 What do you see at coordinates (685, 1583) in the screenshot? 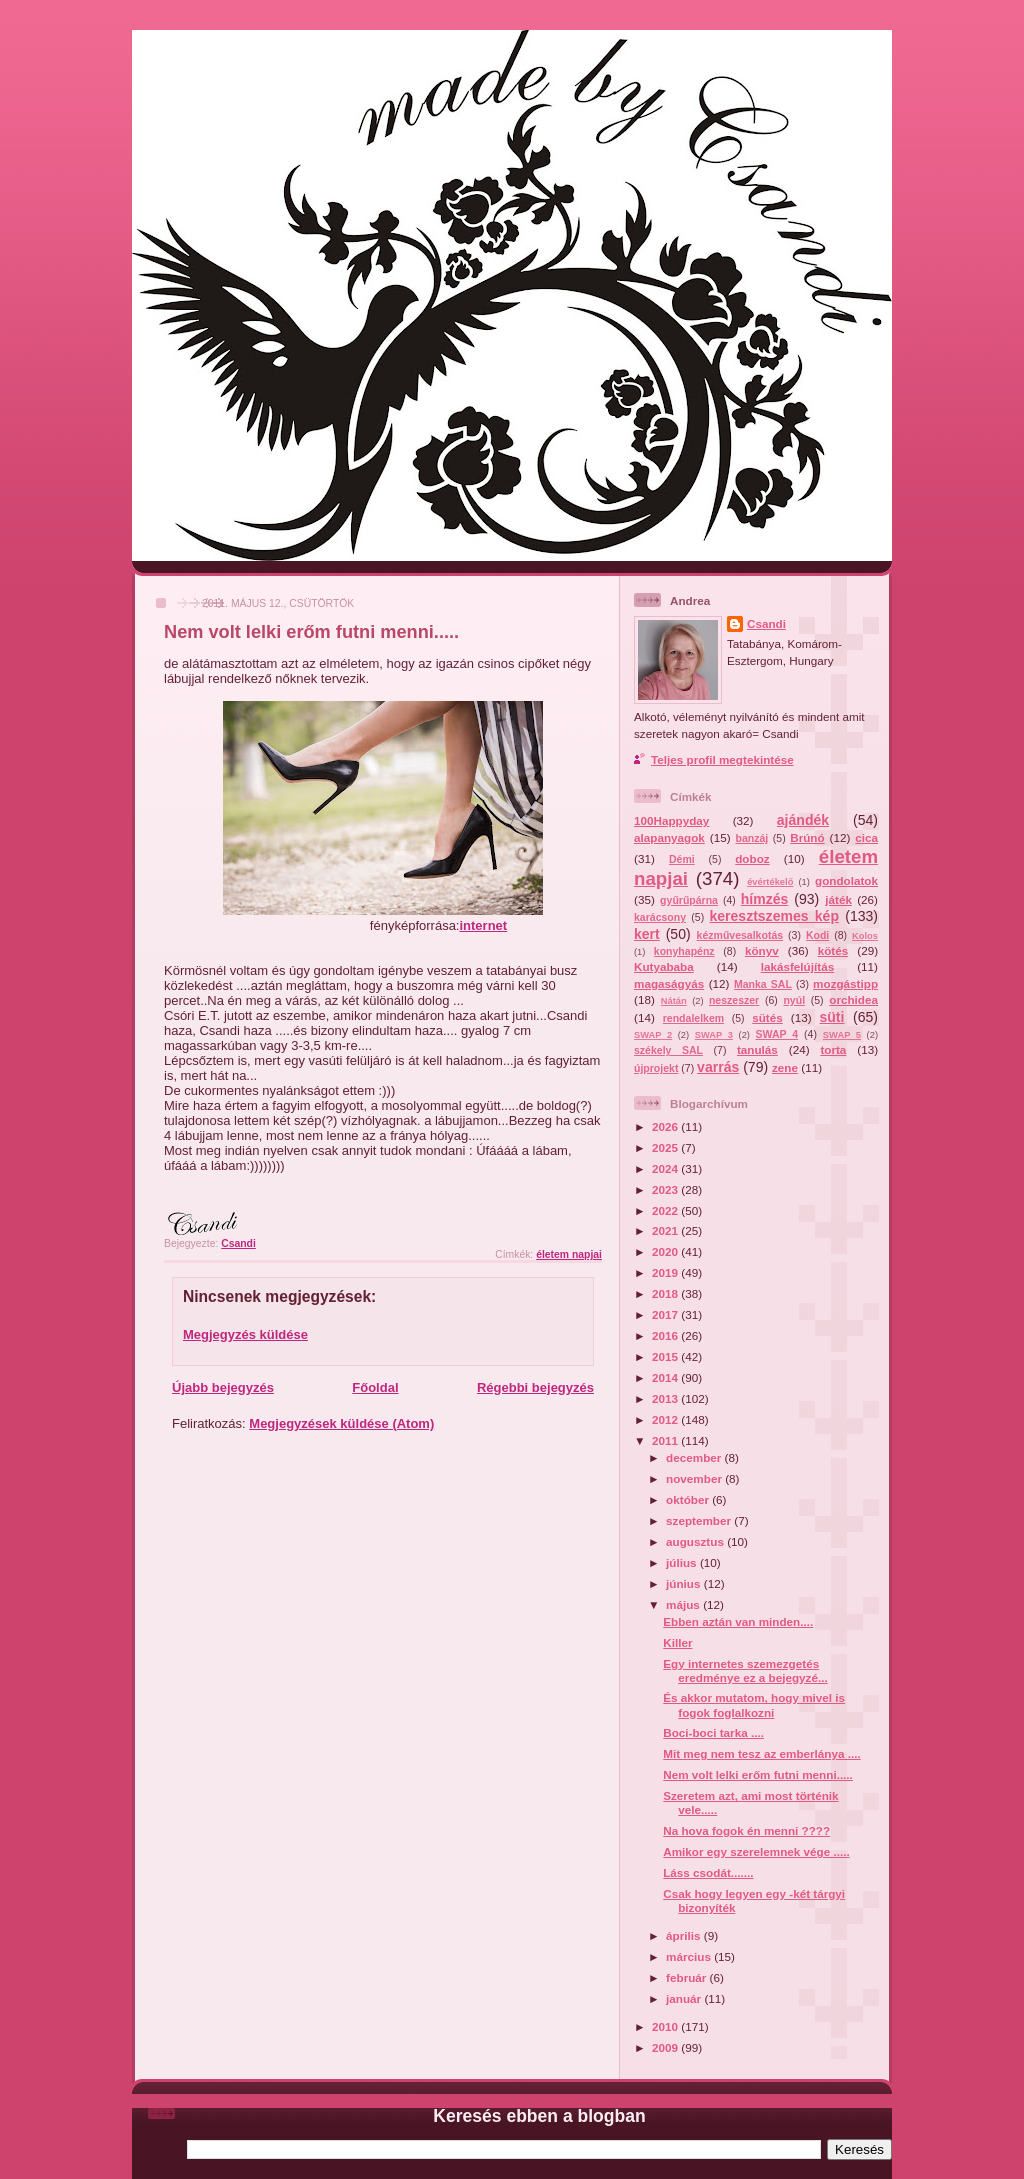
I see `június` at bounding box center [685, 1583].